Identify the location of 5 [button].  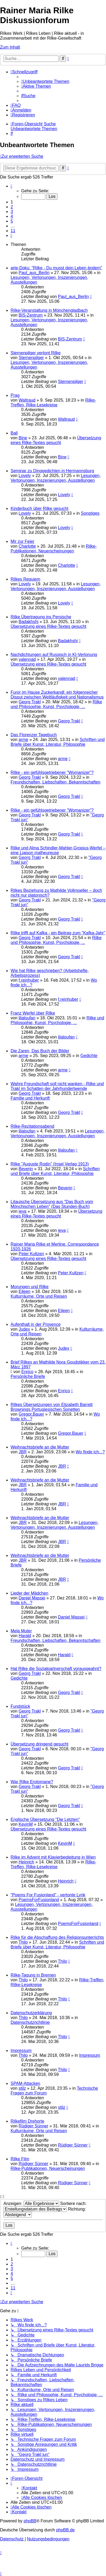
(12, 221).